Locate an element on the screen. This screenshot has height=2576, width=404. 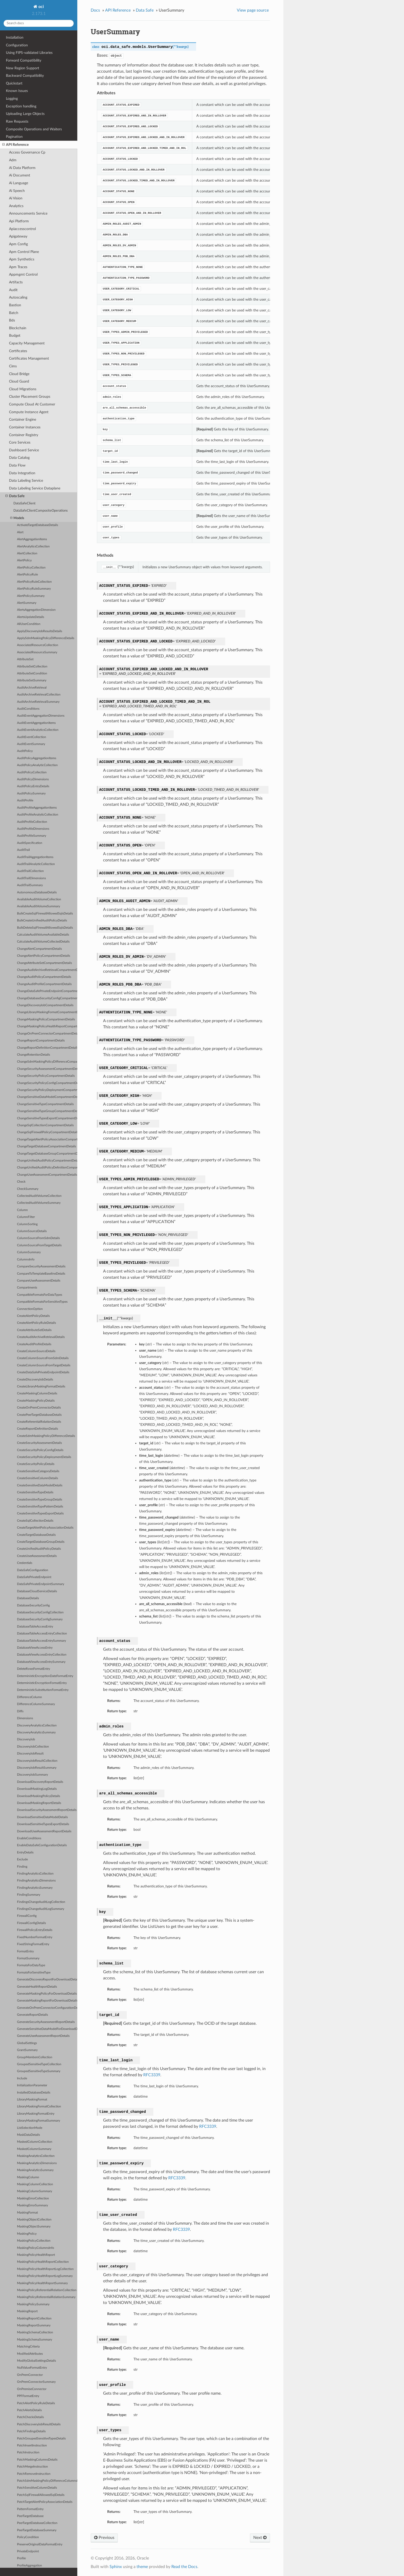
DatabaseCloudServiceDetails is located at coordinates (37, 1591).